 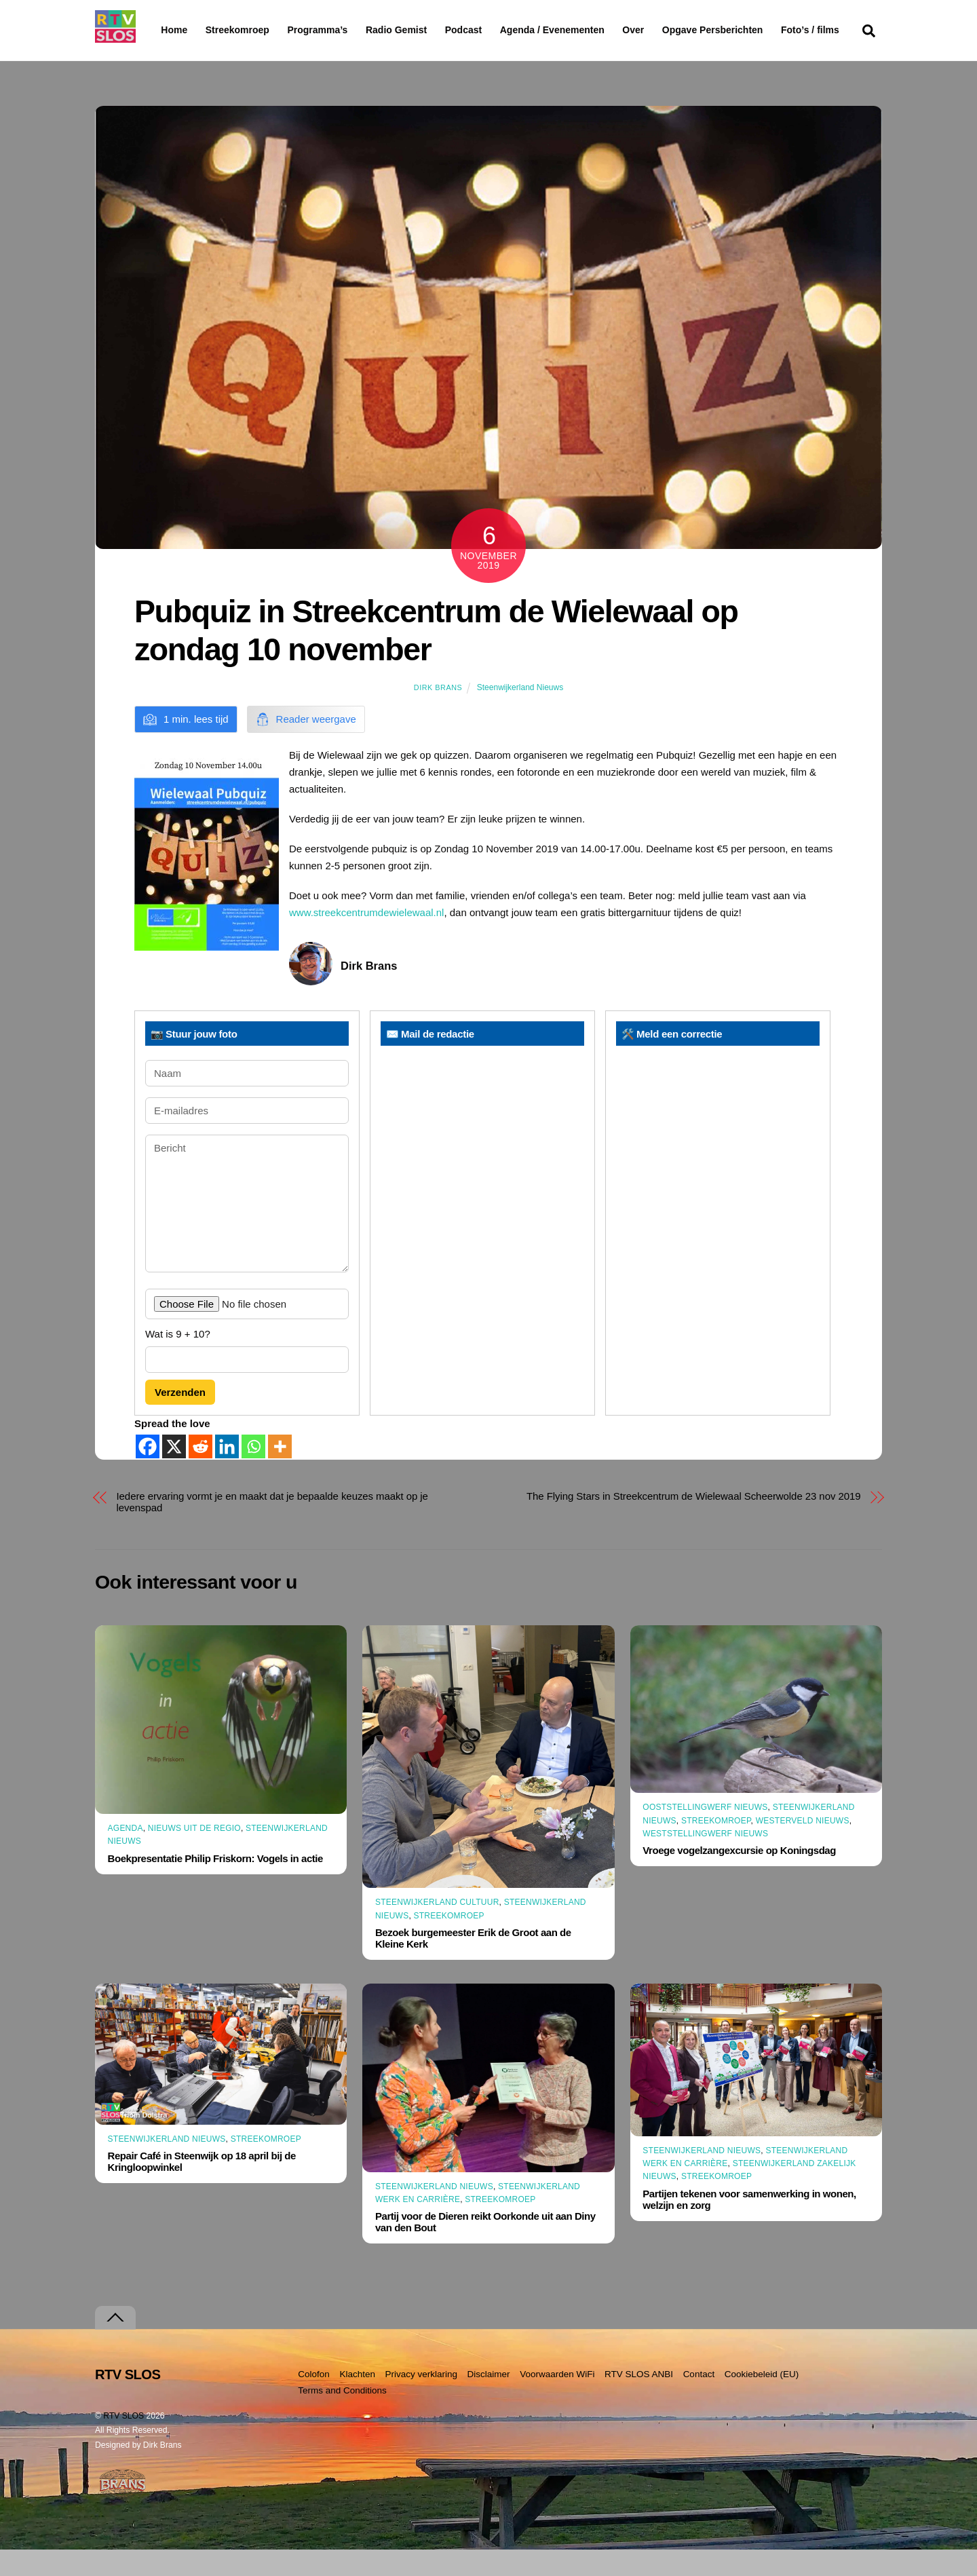 What do you see at coordinates (280, 1473) in the screenshot?
I see `[More]` at bounding box center [280, 1473].